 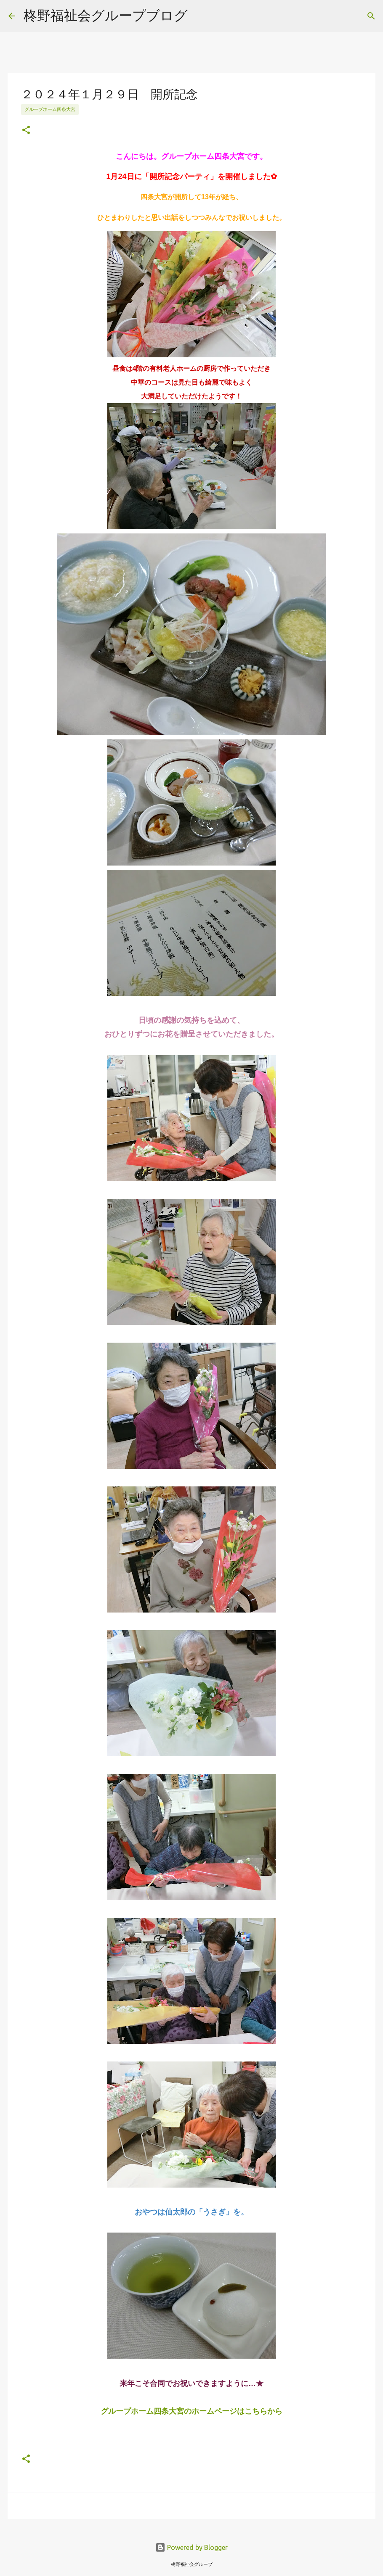 What do you see at coordinates (191, 2411) in the screenshot?
I see `グループホーム四条大宮のホームページはこちらから` at bounding box center [191, 2411].